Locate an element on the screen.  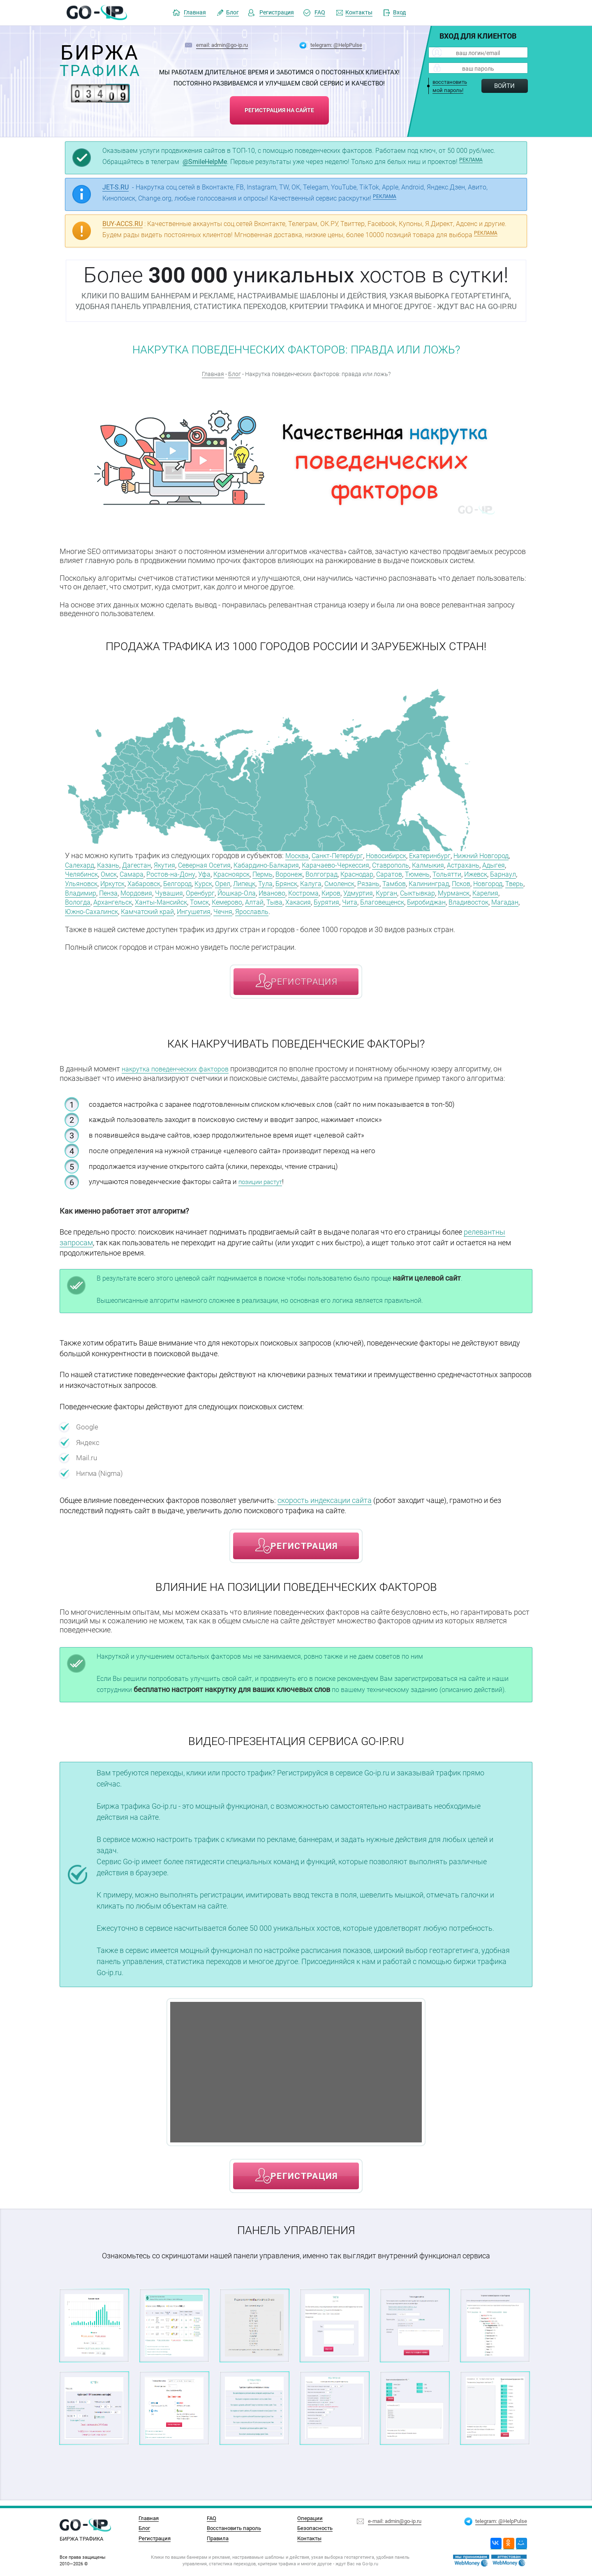
Вологда is located at coordinates (316, 900).